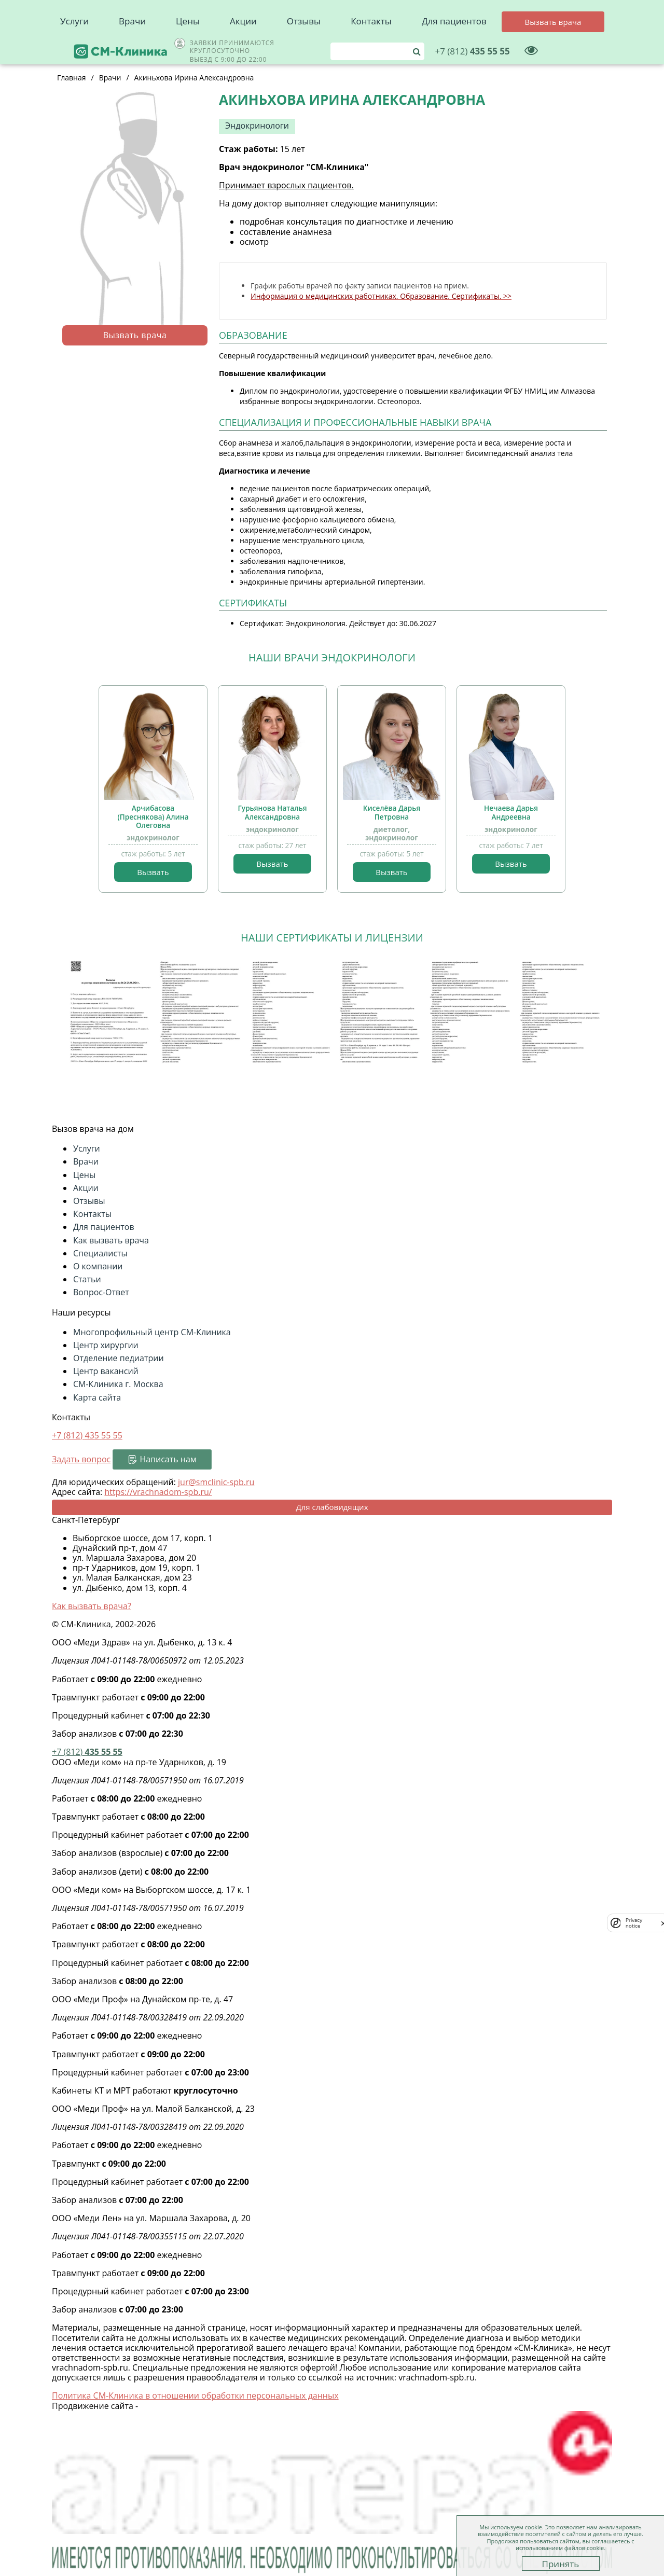 This screenshot has height=2576, width=664. I want to click on https://vrachnadom-spb.ru/, so click(158, 1492).